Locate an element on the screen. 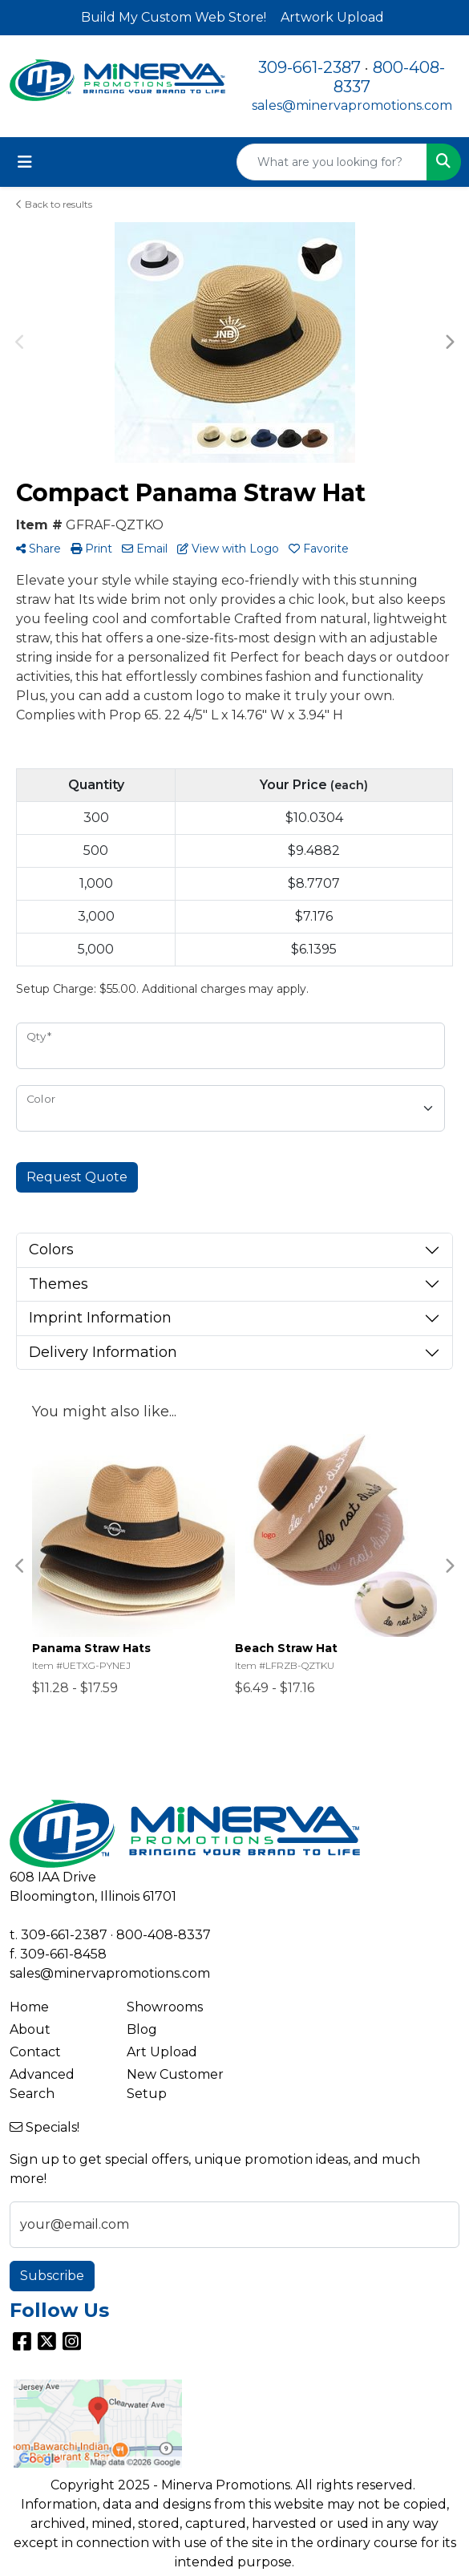 The width and height of the screenshot is (469, 2576). Blog is located at coordinates (142, 2029).